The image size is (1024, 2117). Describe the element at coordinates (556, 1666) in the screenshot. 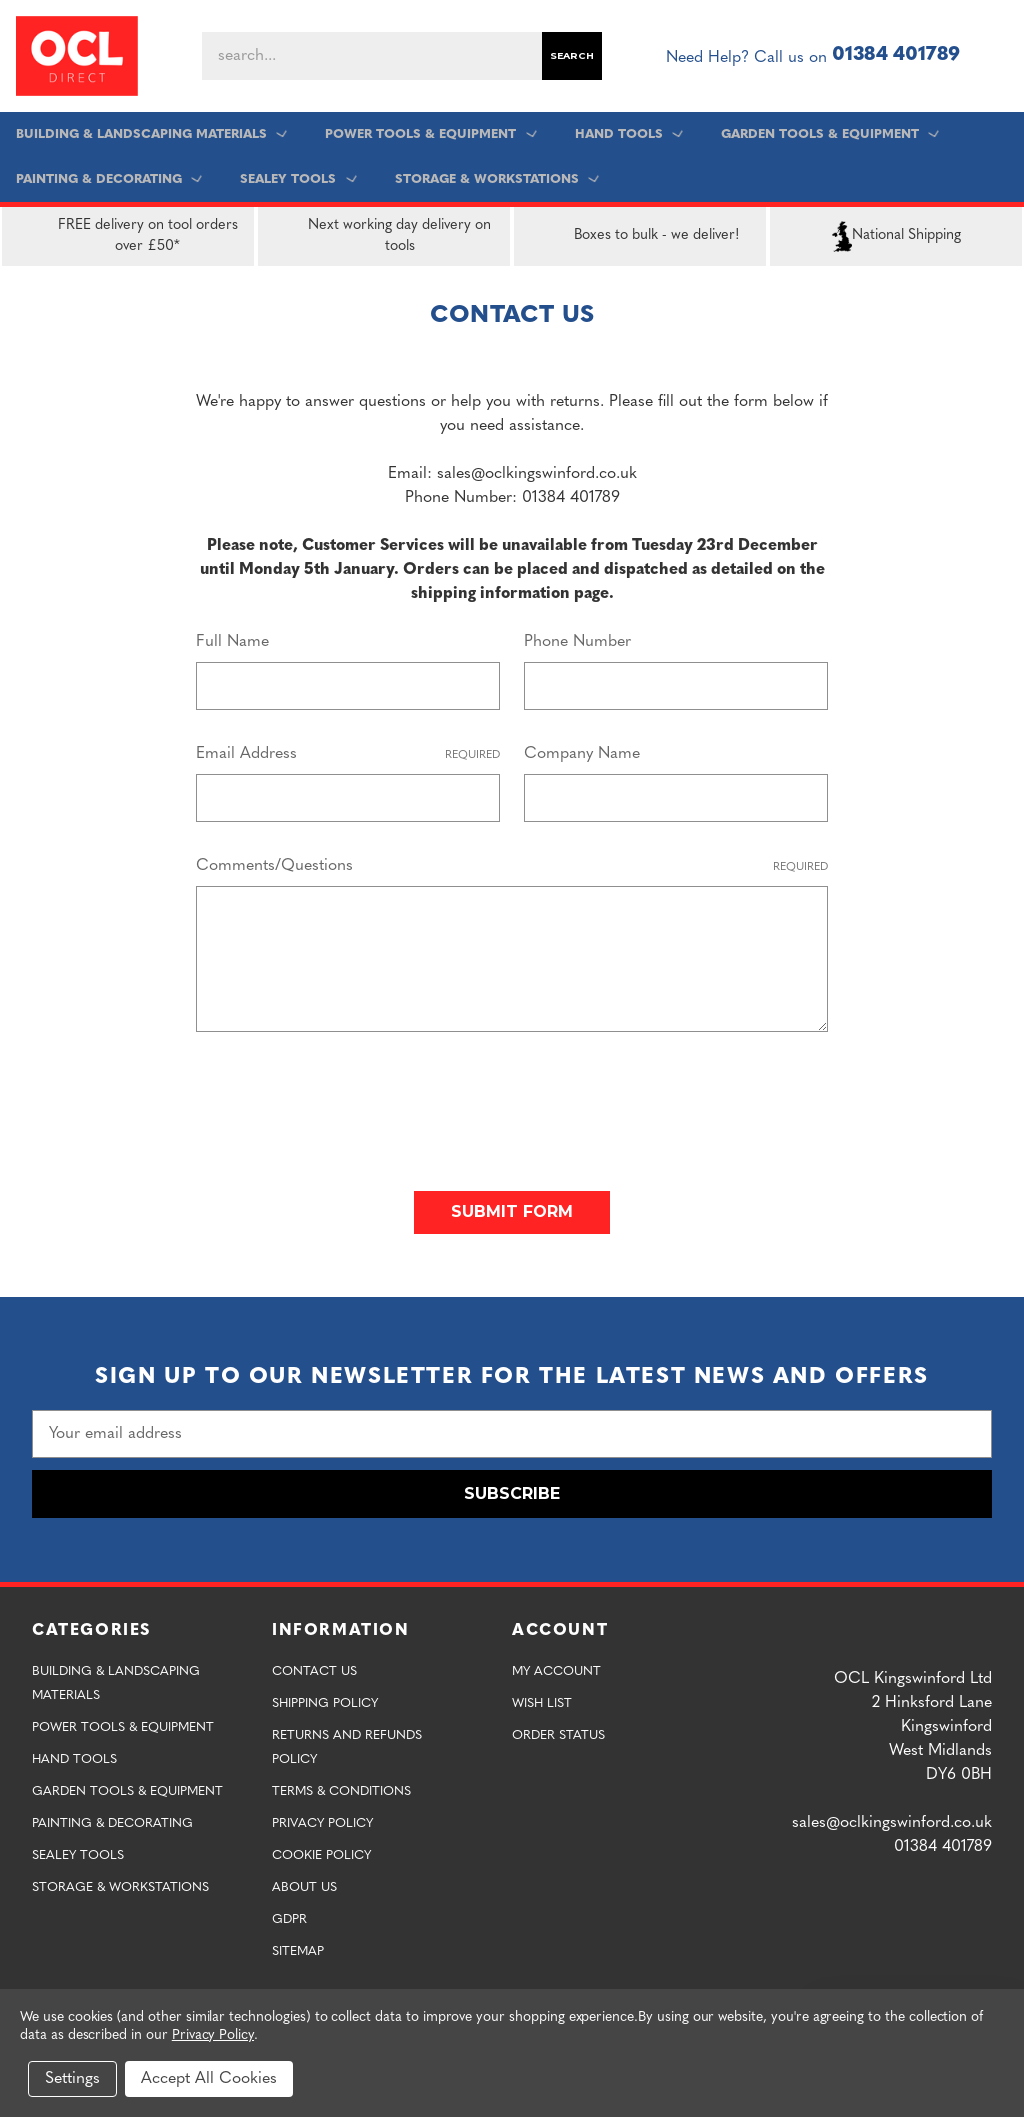

I see `My Account` at that location.